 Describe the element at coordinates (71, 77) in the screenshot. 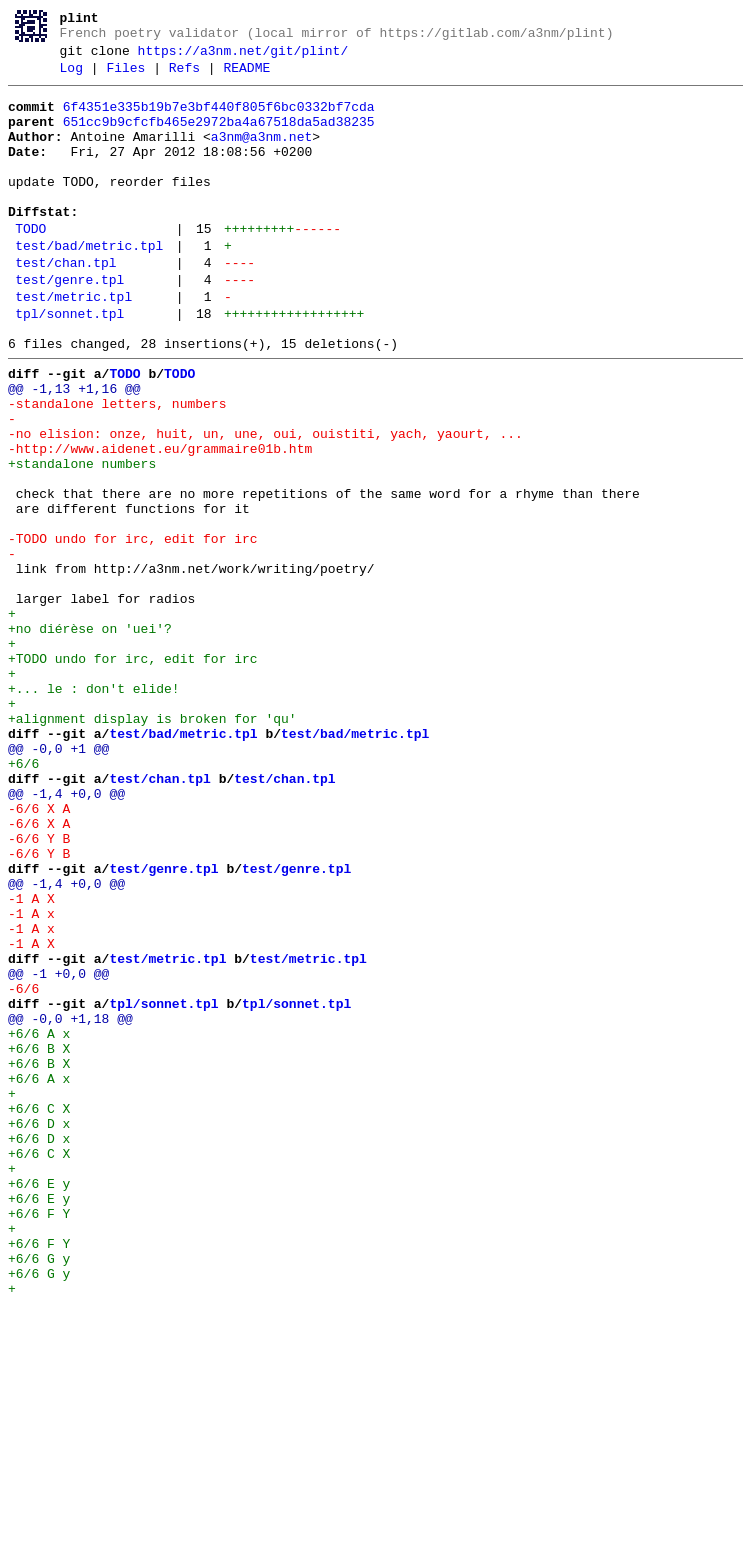

I see `Log` at that location.